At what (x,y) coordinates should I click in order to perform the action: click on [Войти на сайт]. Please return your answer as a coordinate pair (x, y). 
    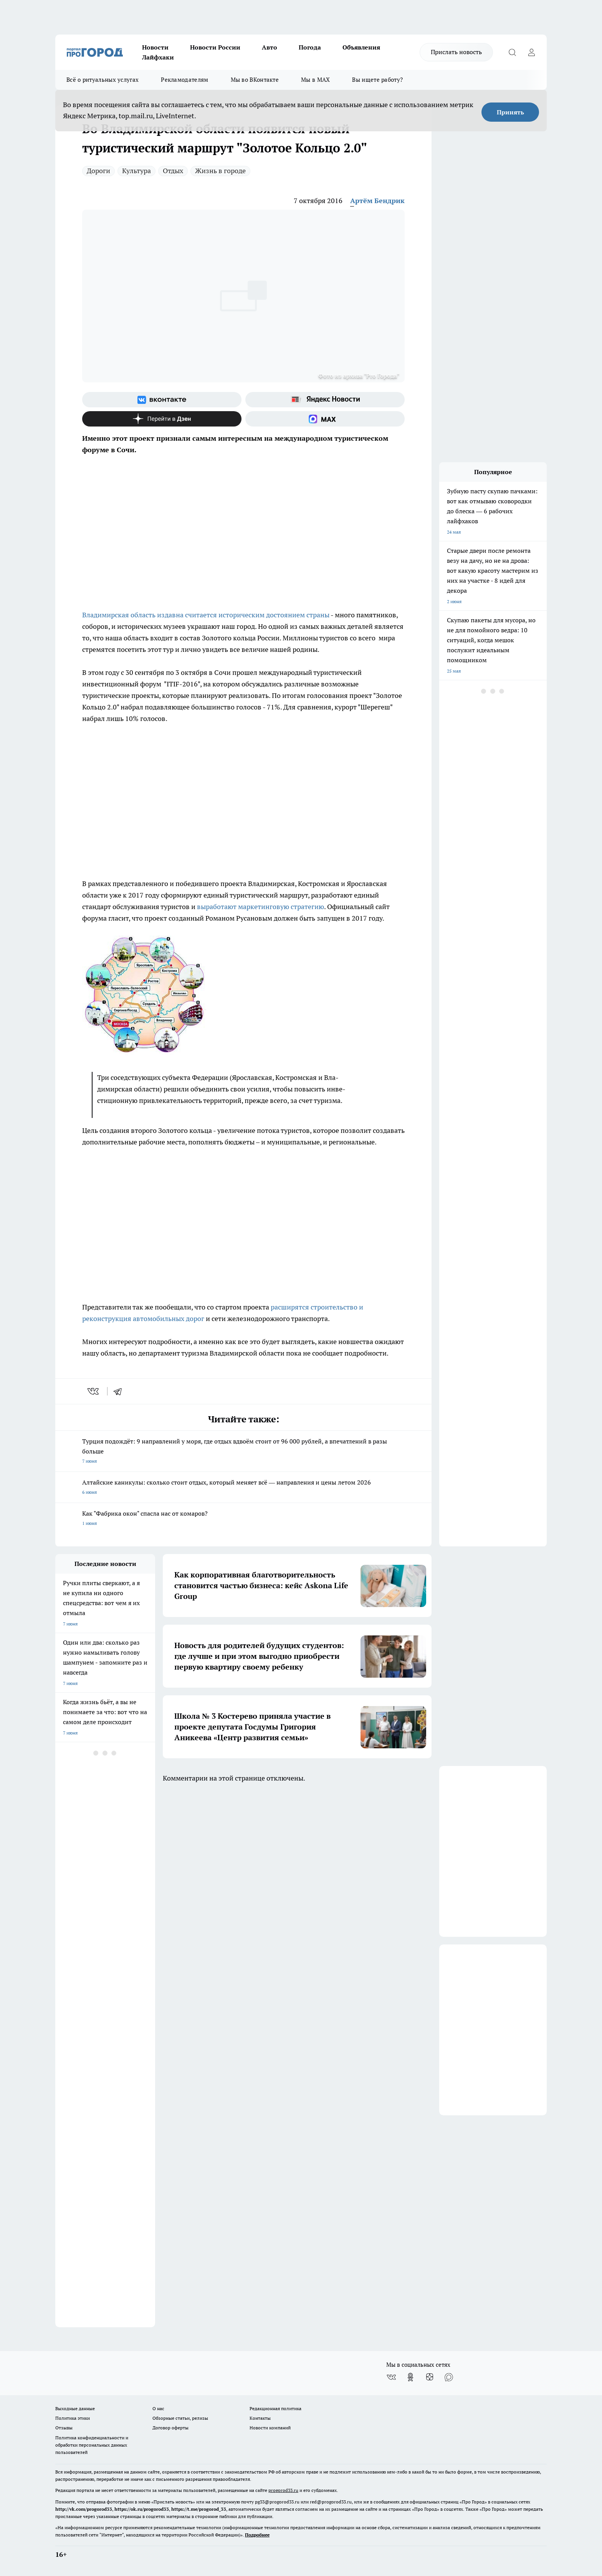
    Looking at the image, I should click on (531, 52).